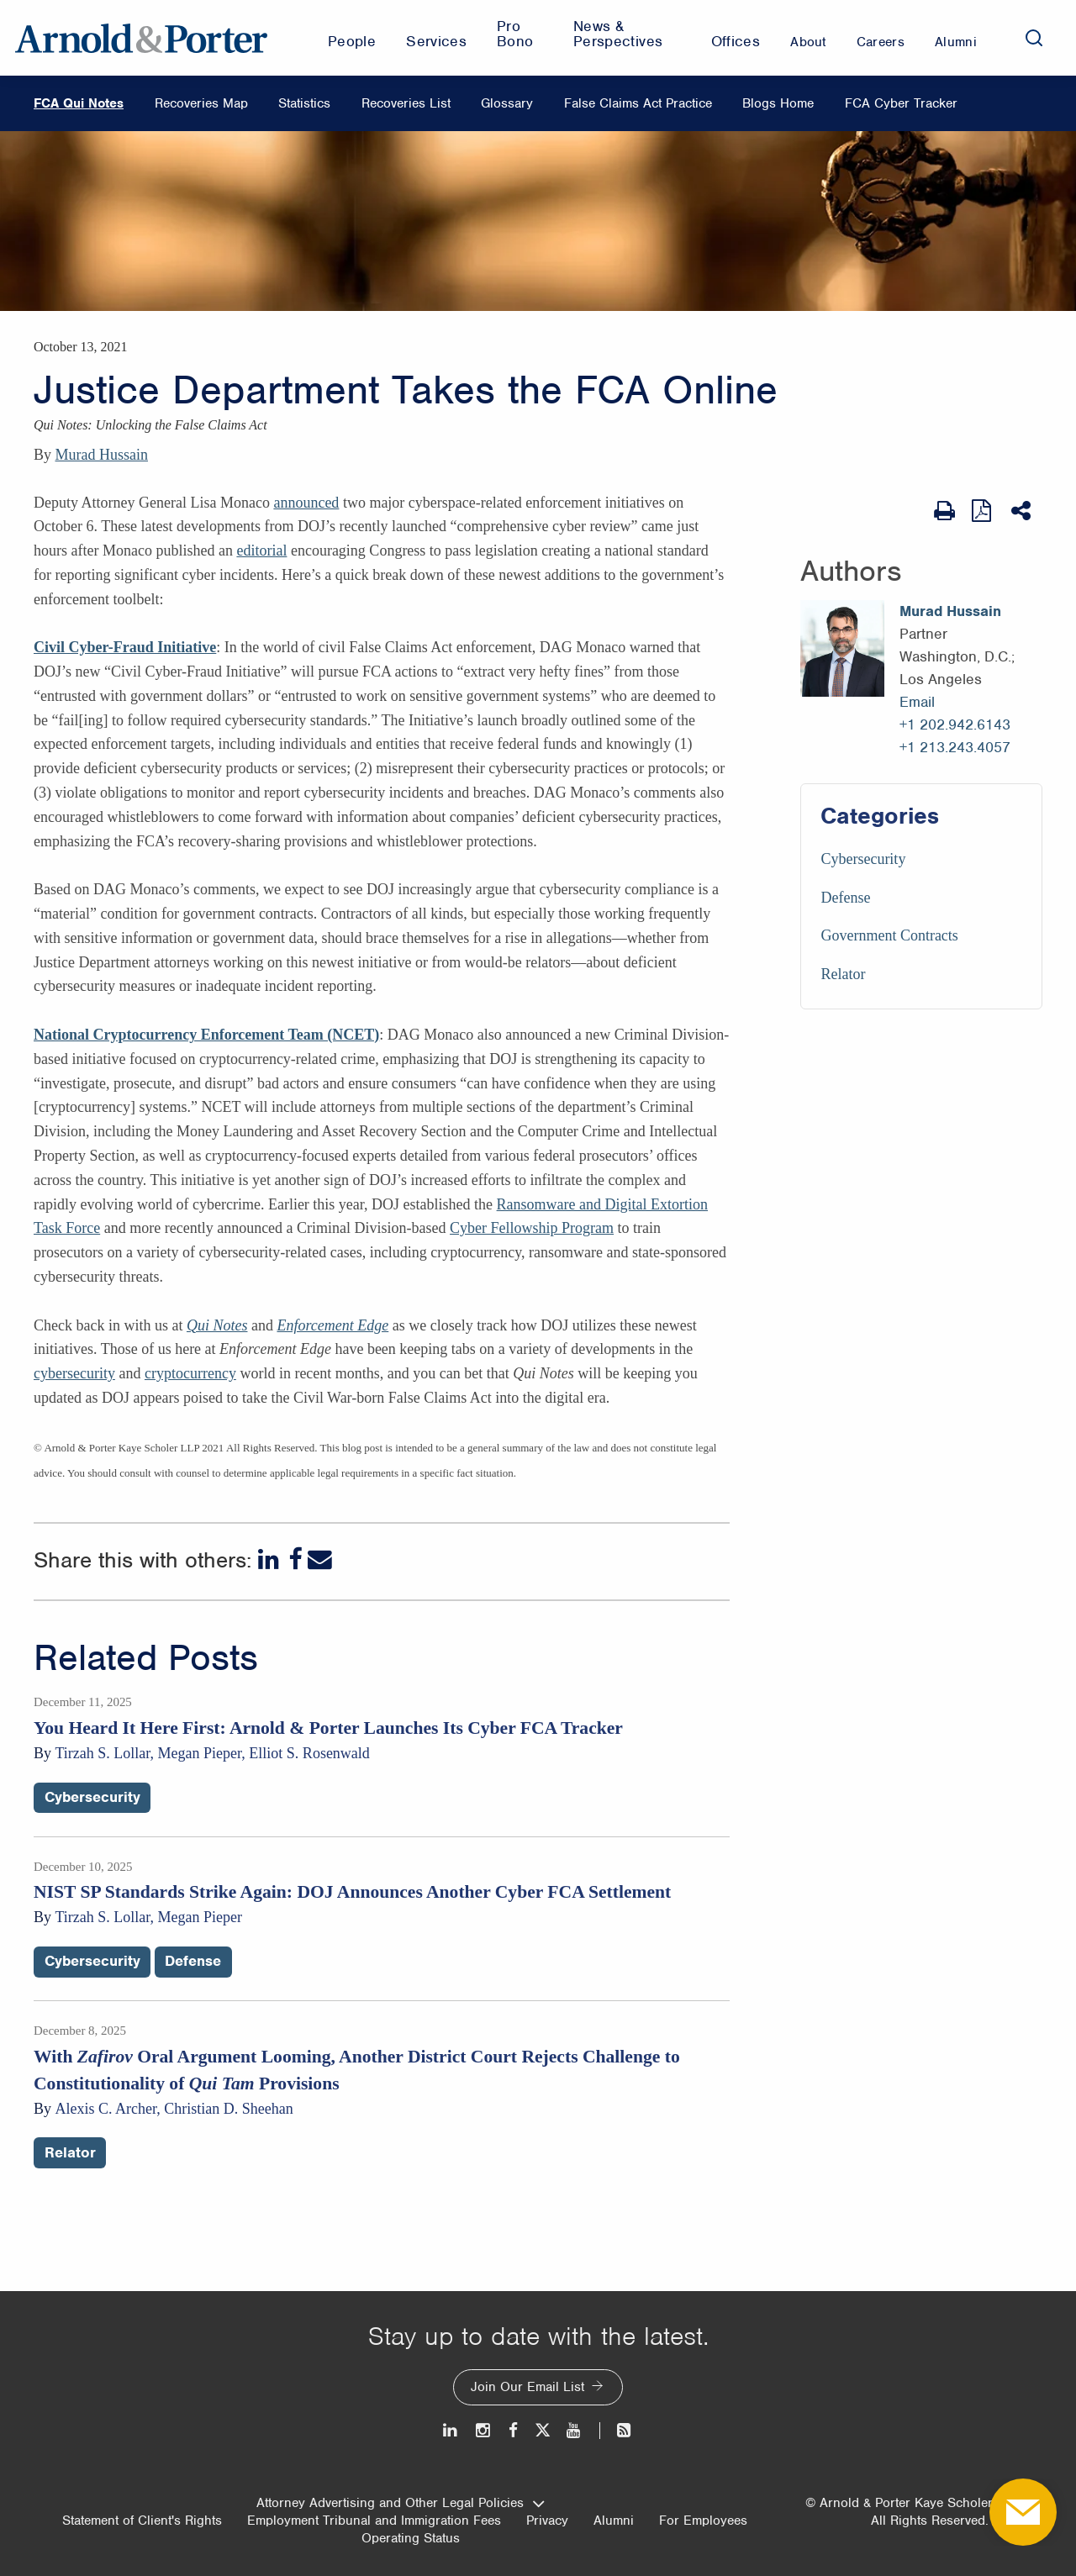  Describe the element at coordinates (1034, 38) in the screenshot. I see `[Search]` at that location.